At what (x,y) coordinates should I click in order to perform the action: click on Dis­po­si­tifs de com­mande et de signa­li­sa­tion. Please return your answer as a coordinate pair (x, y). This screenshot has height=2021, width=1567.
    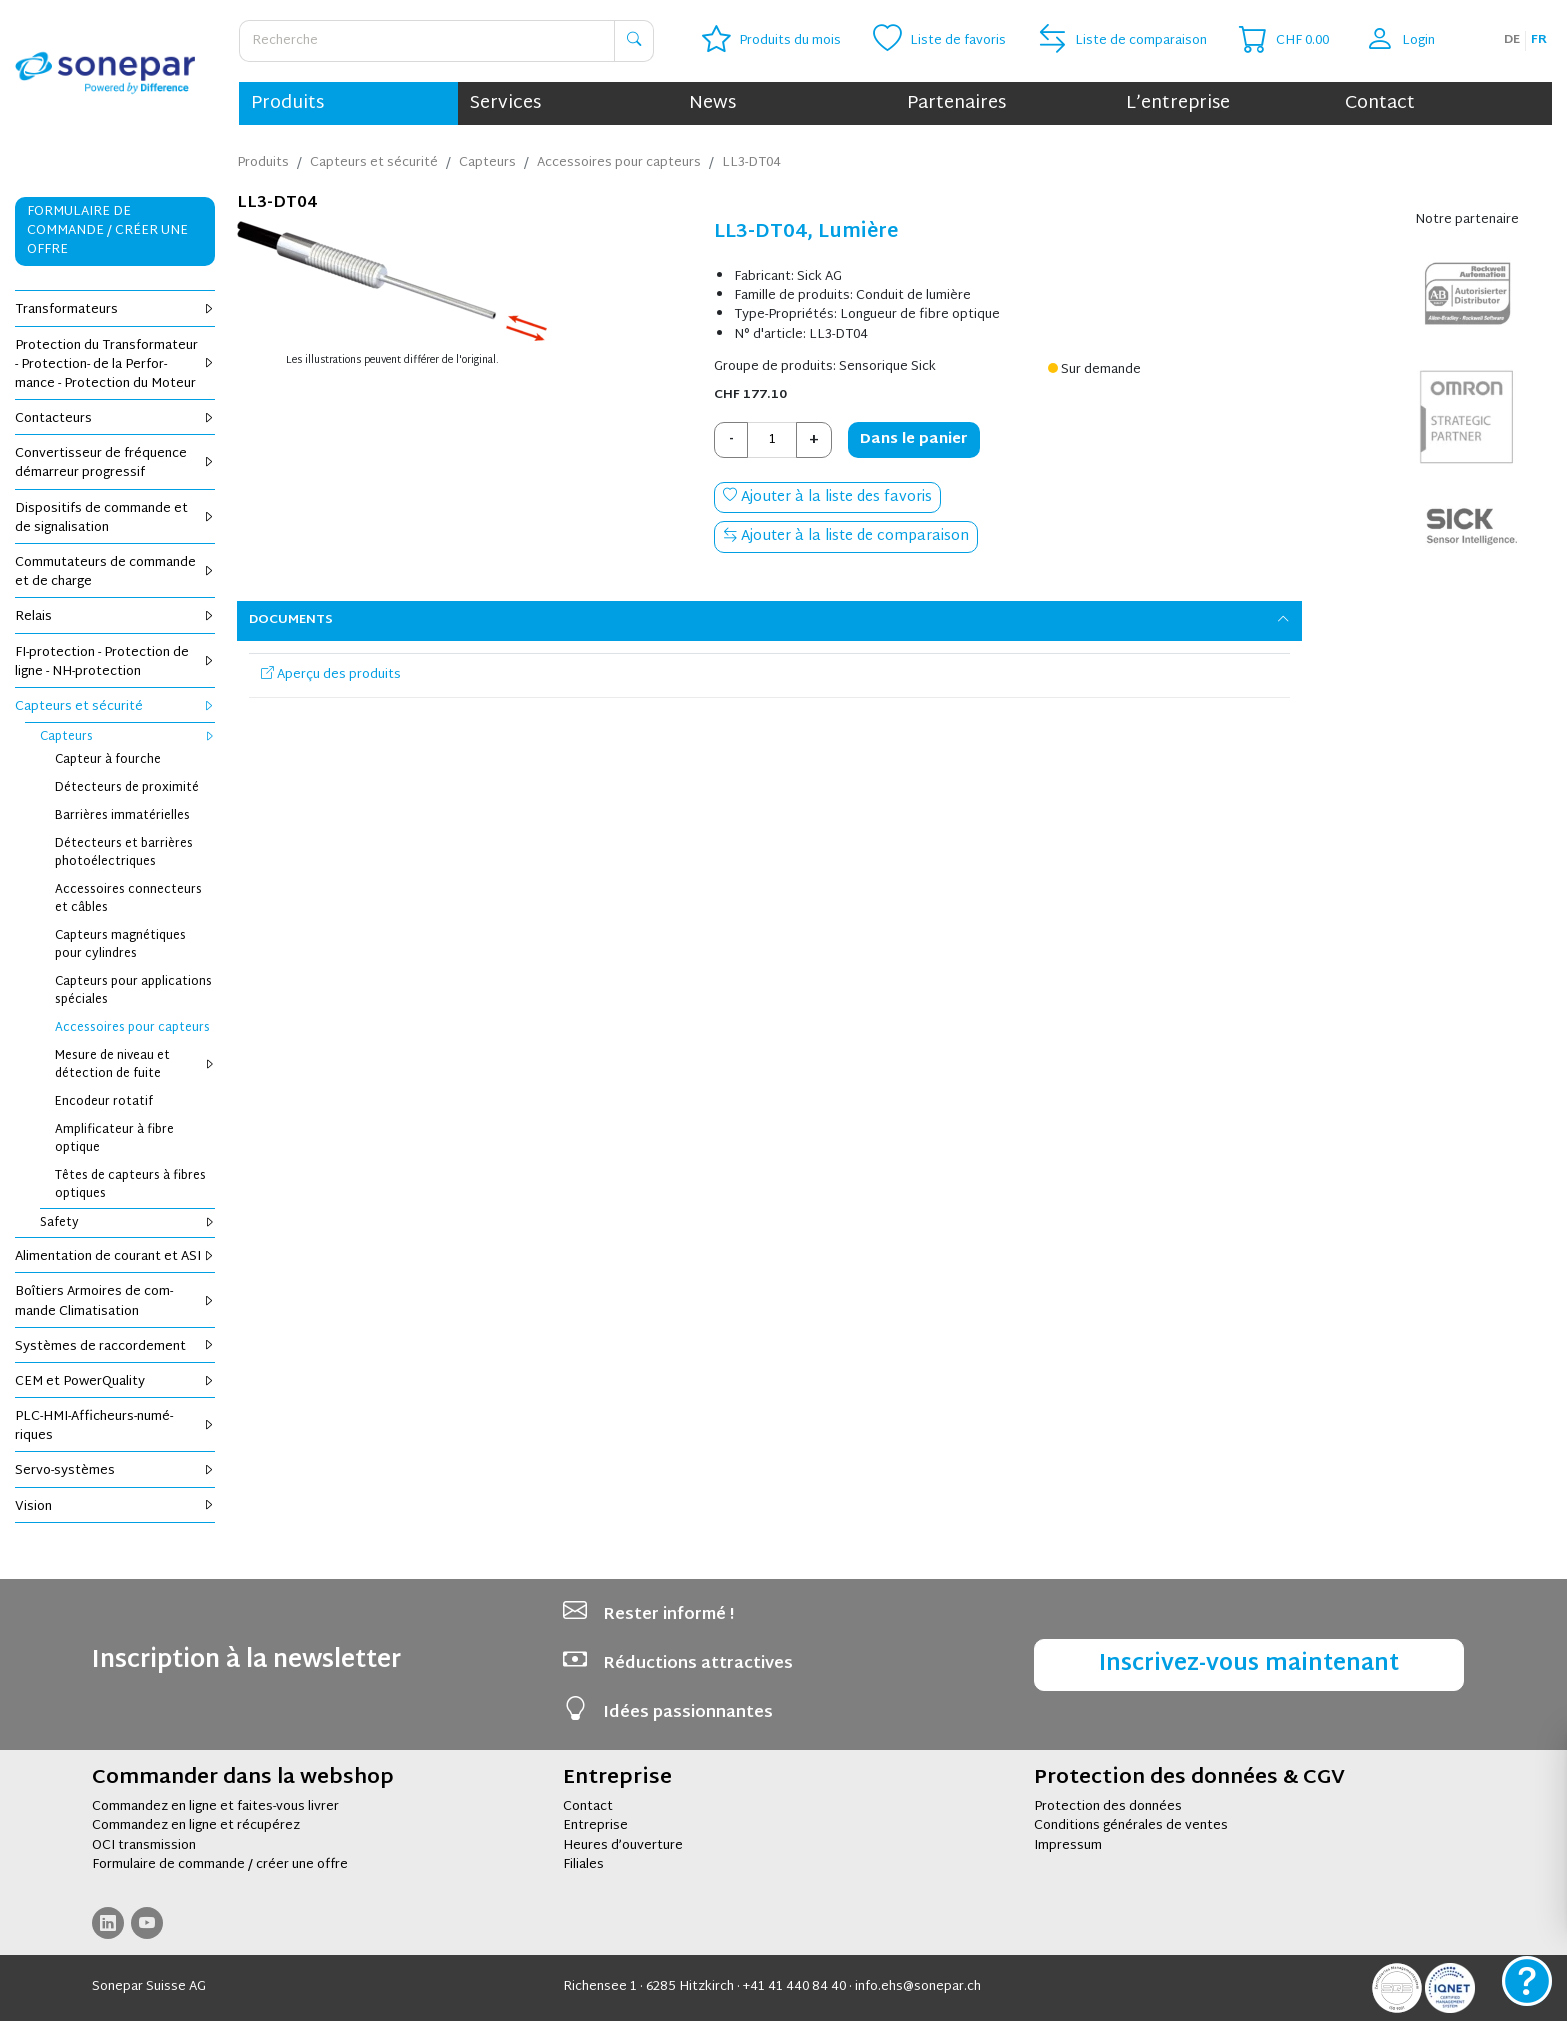
    Looking at the image, I should click on (115, 518).